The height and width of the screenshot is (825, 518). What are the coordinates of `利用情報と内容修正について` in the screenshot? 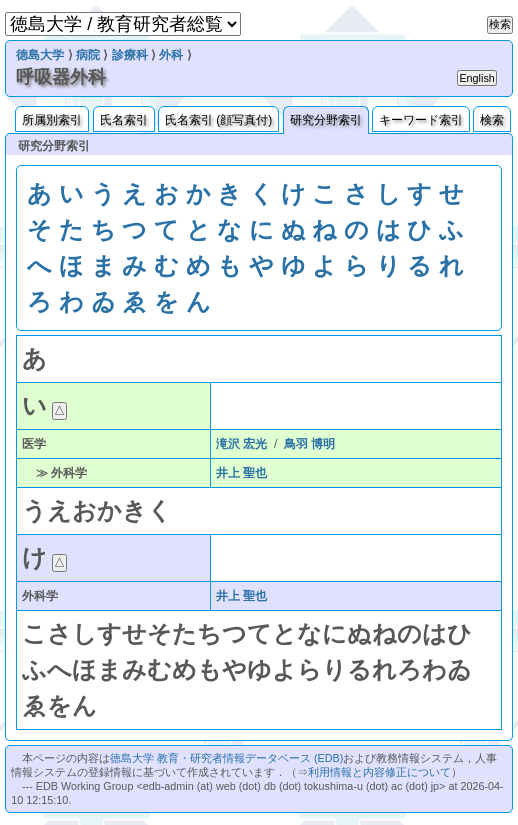 It's located at (379, 772).